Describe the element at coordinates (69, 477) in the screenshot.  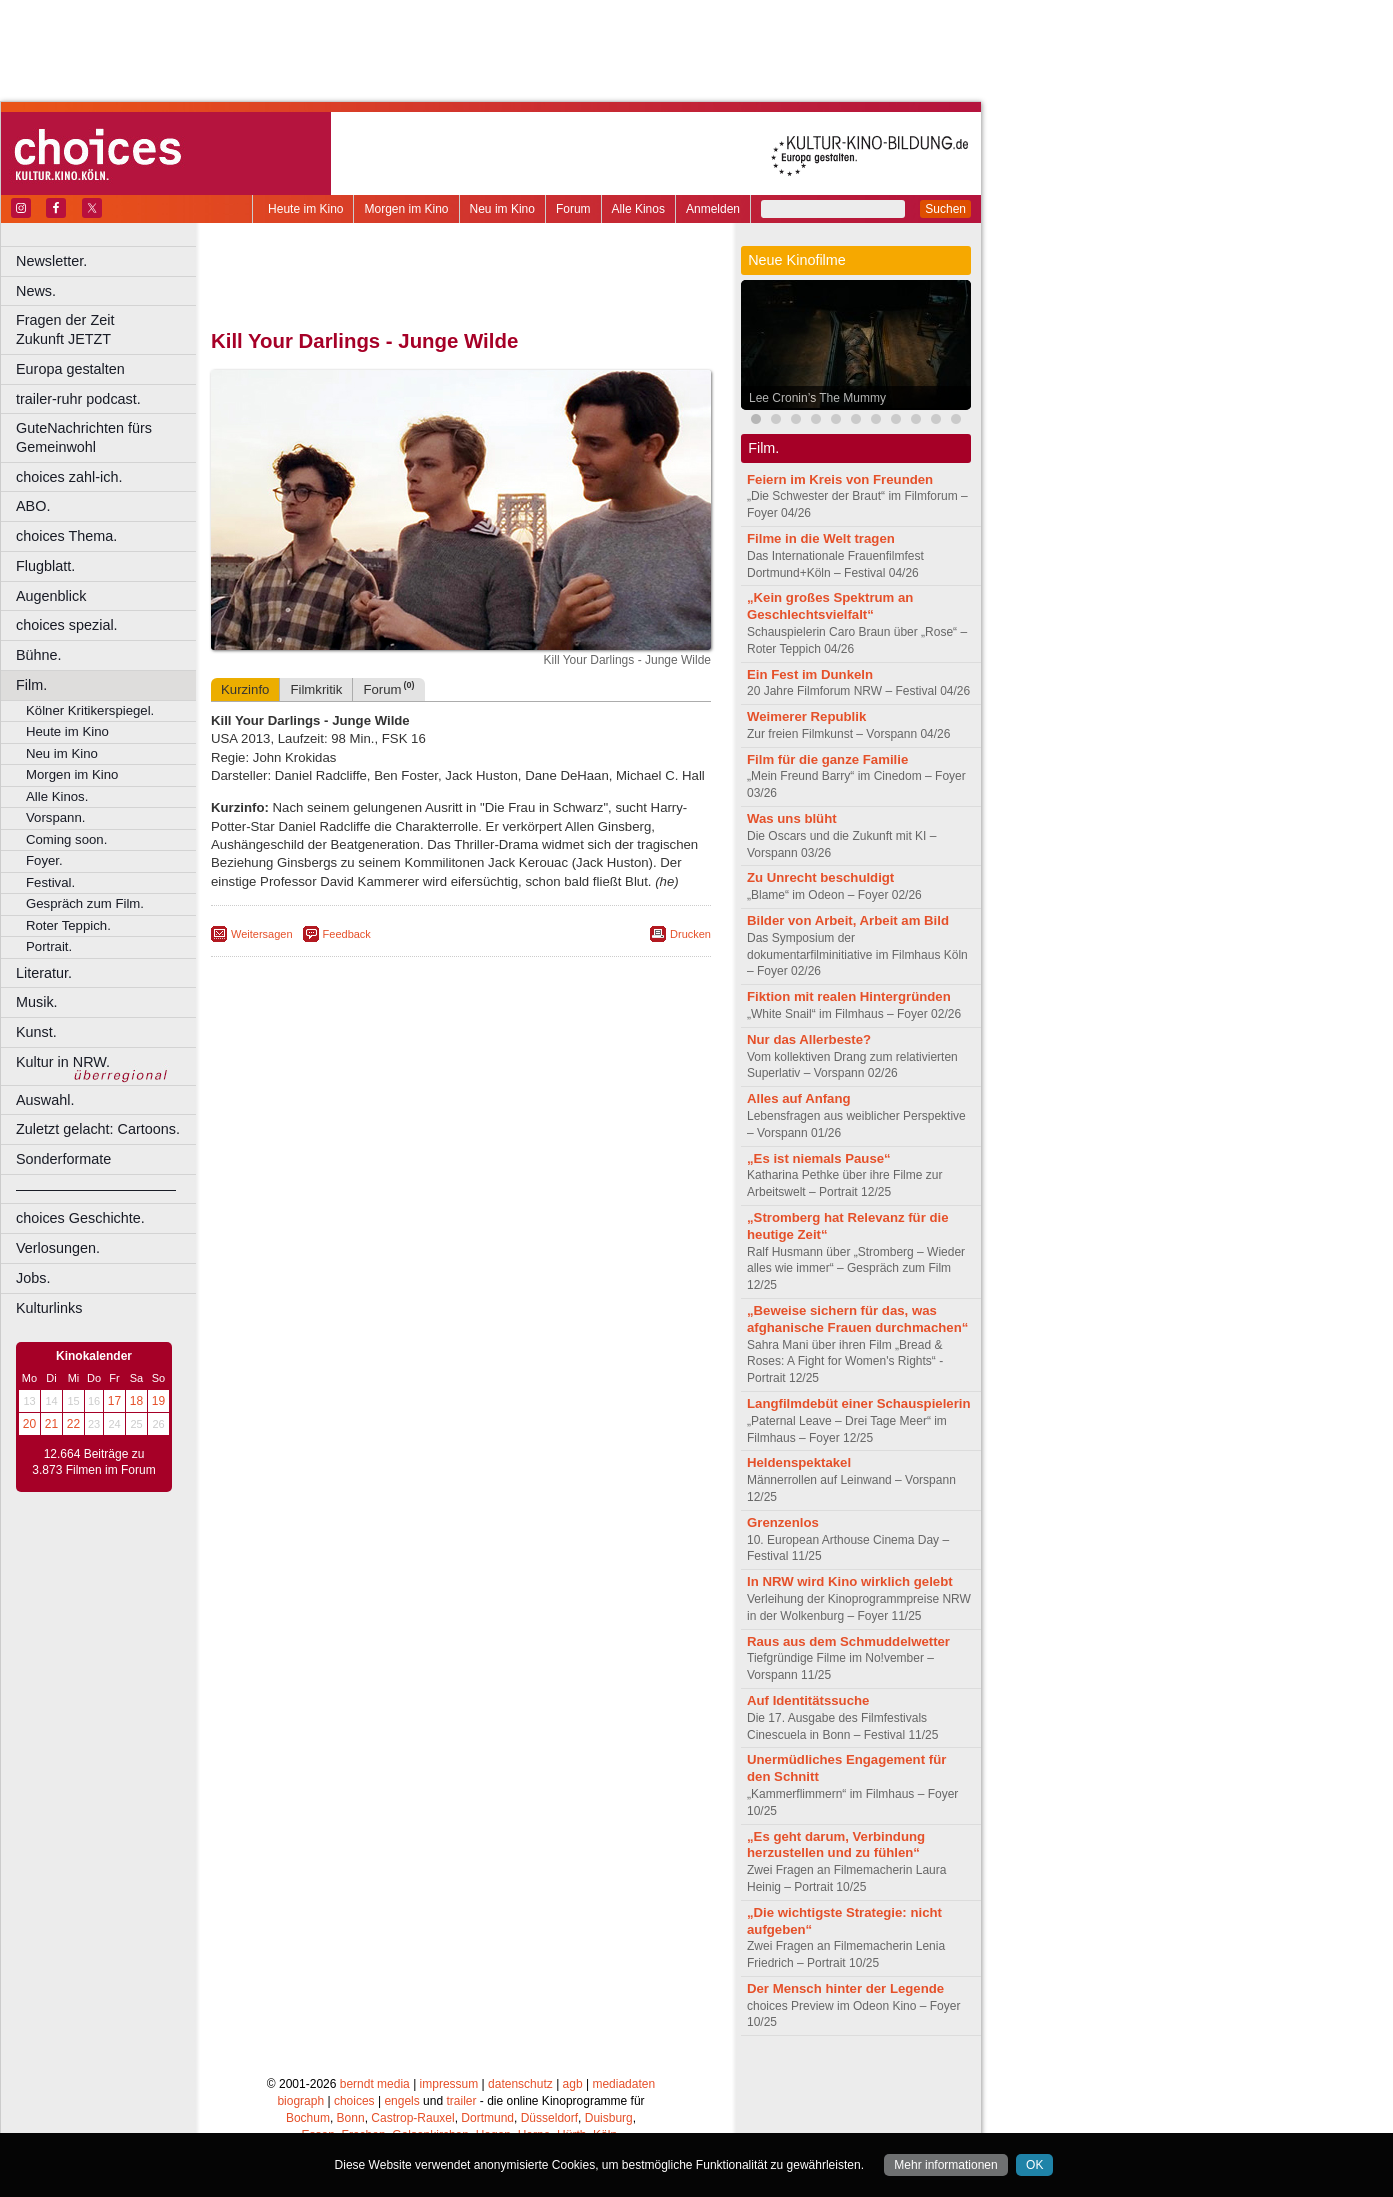
I see `choices zahl-ich.` at that location.